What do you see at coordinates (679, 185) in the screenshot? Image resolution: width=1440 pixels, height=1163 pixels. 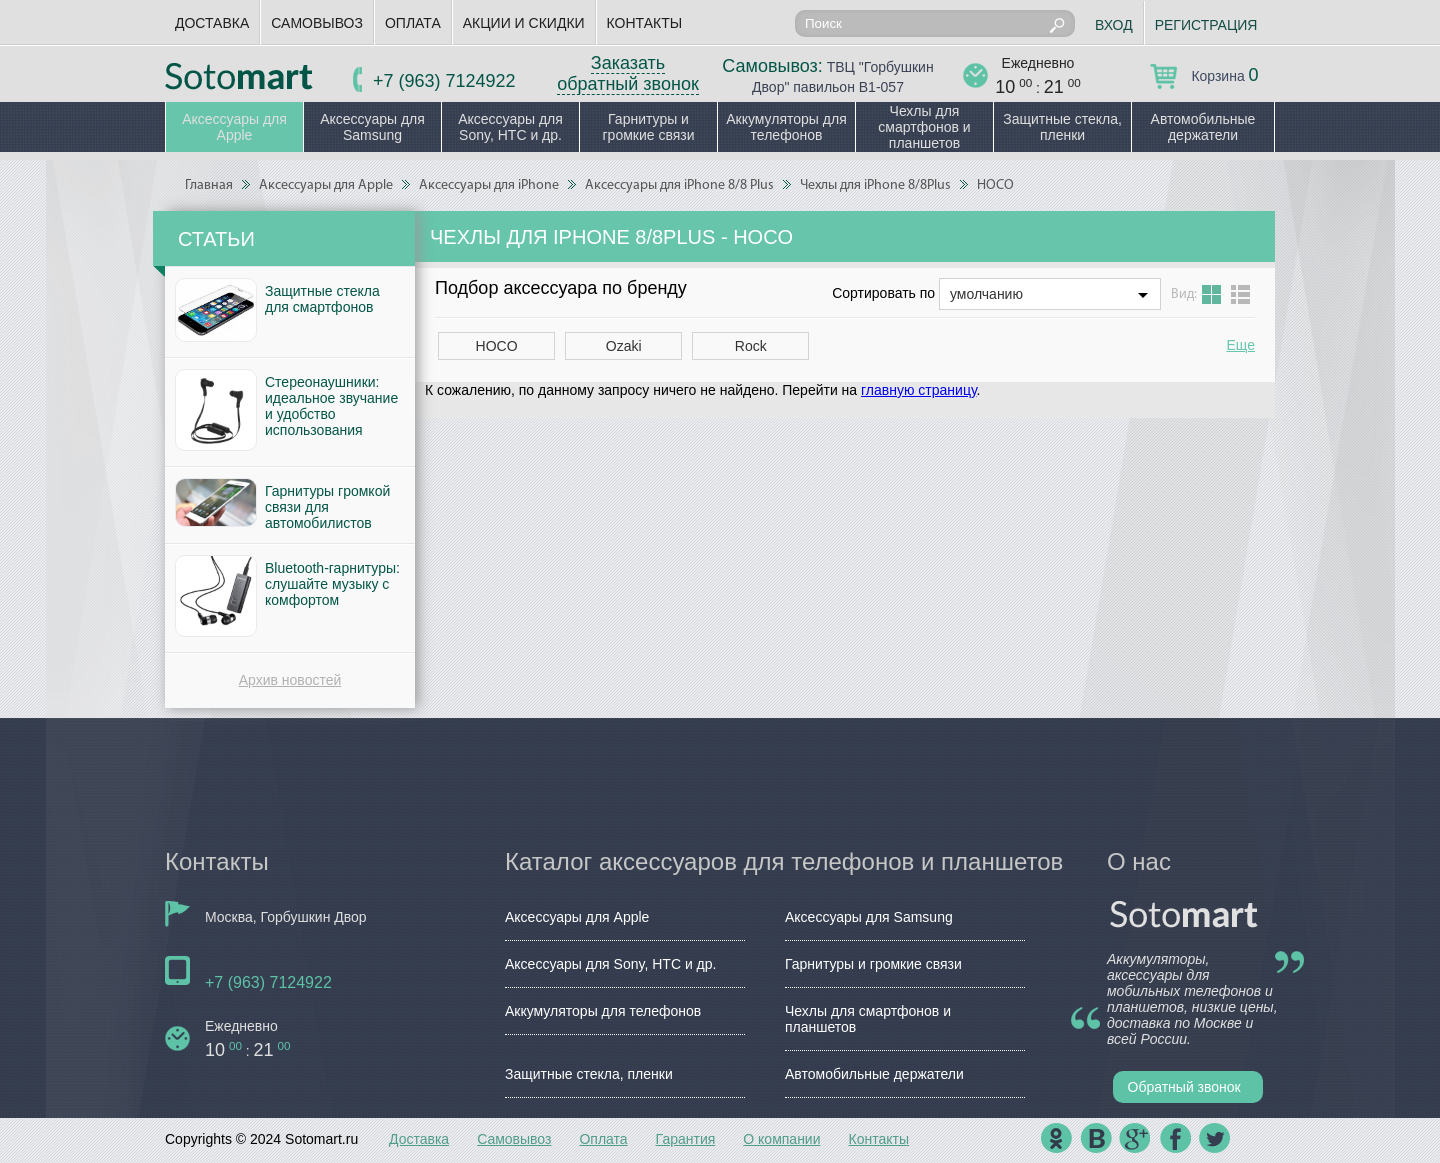 I see `Аксессуары для iPhone 8/8 Plus` at bounding box center [679, 185].